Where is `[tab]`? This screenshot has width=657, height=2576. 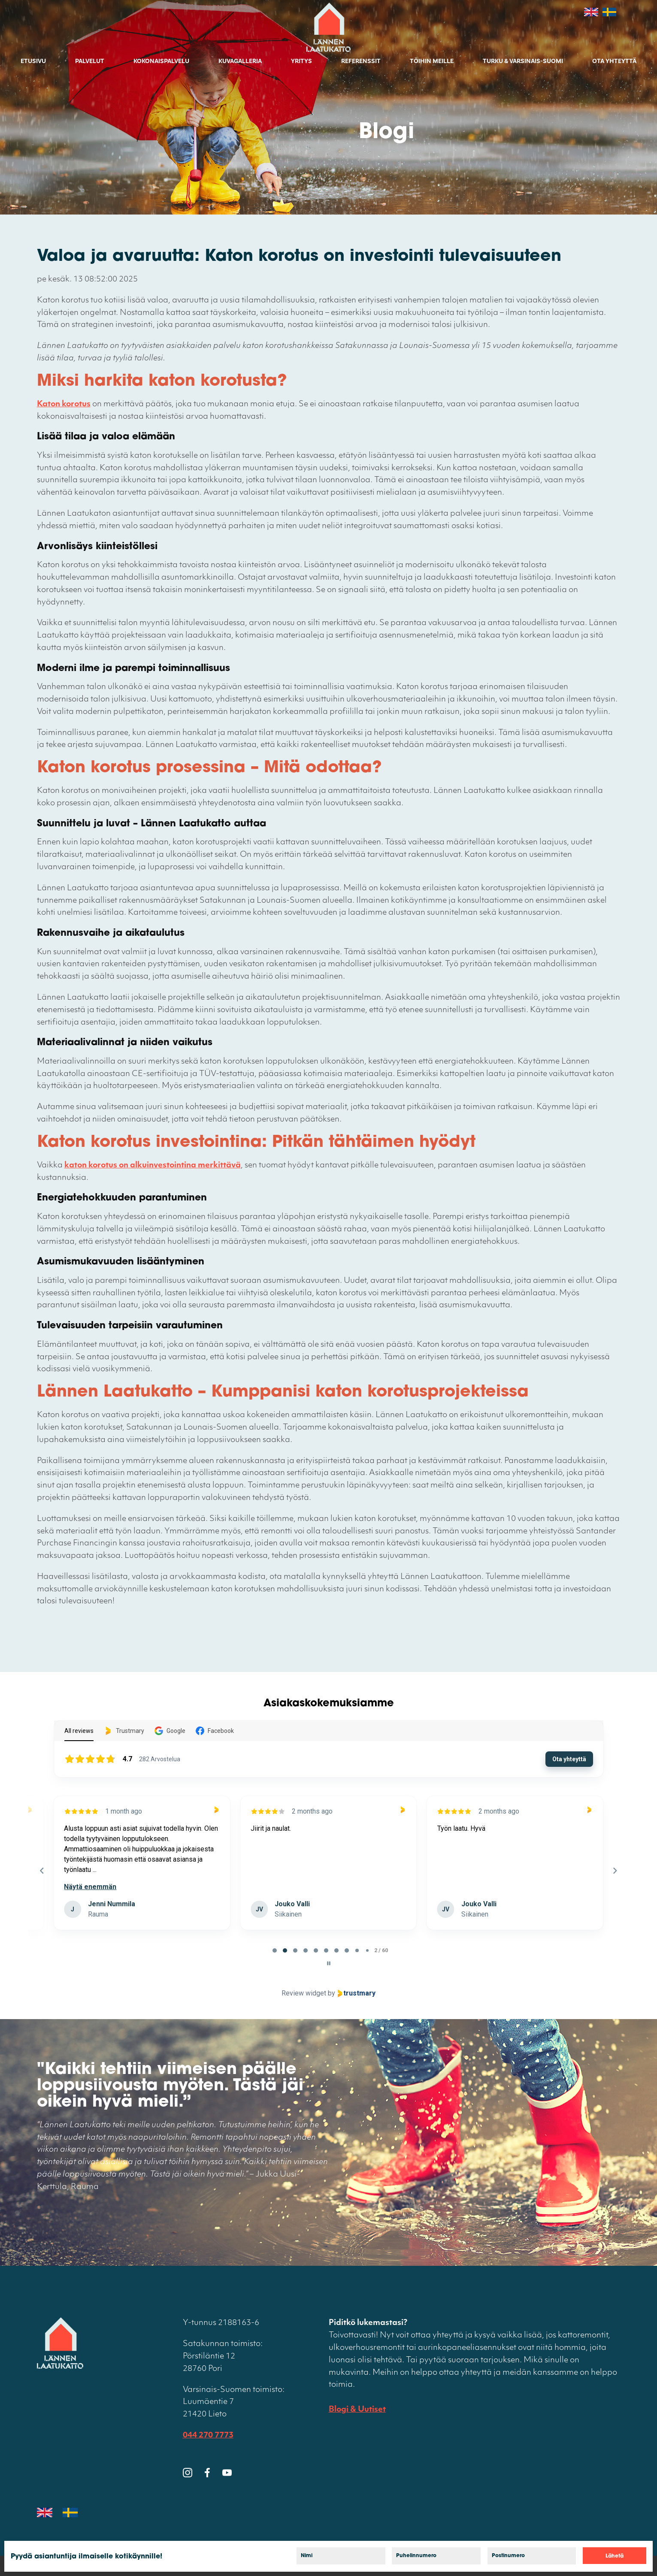 [tab] is located at coordinates (274, 1950).